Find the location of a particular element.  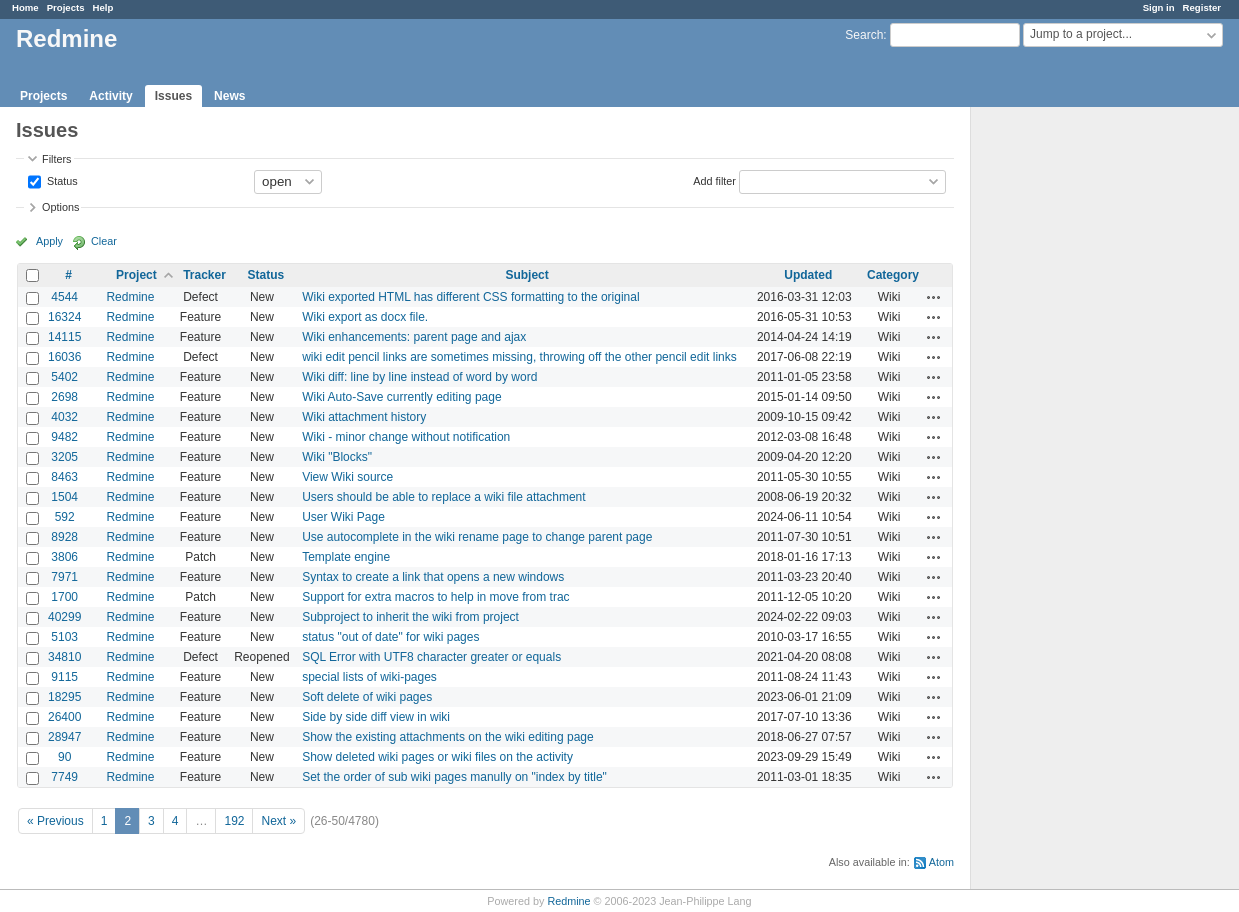

192 is located at coordinates (234, 821).